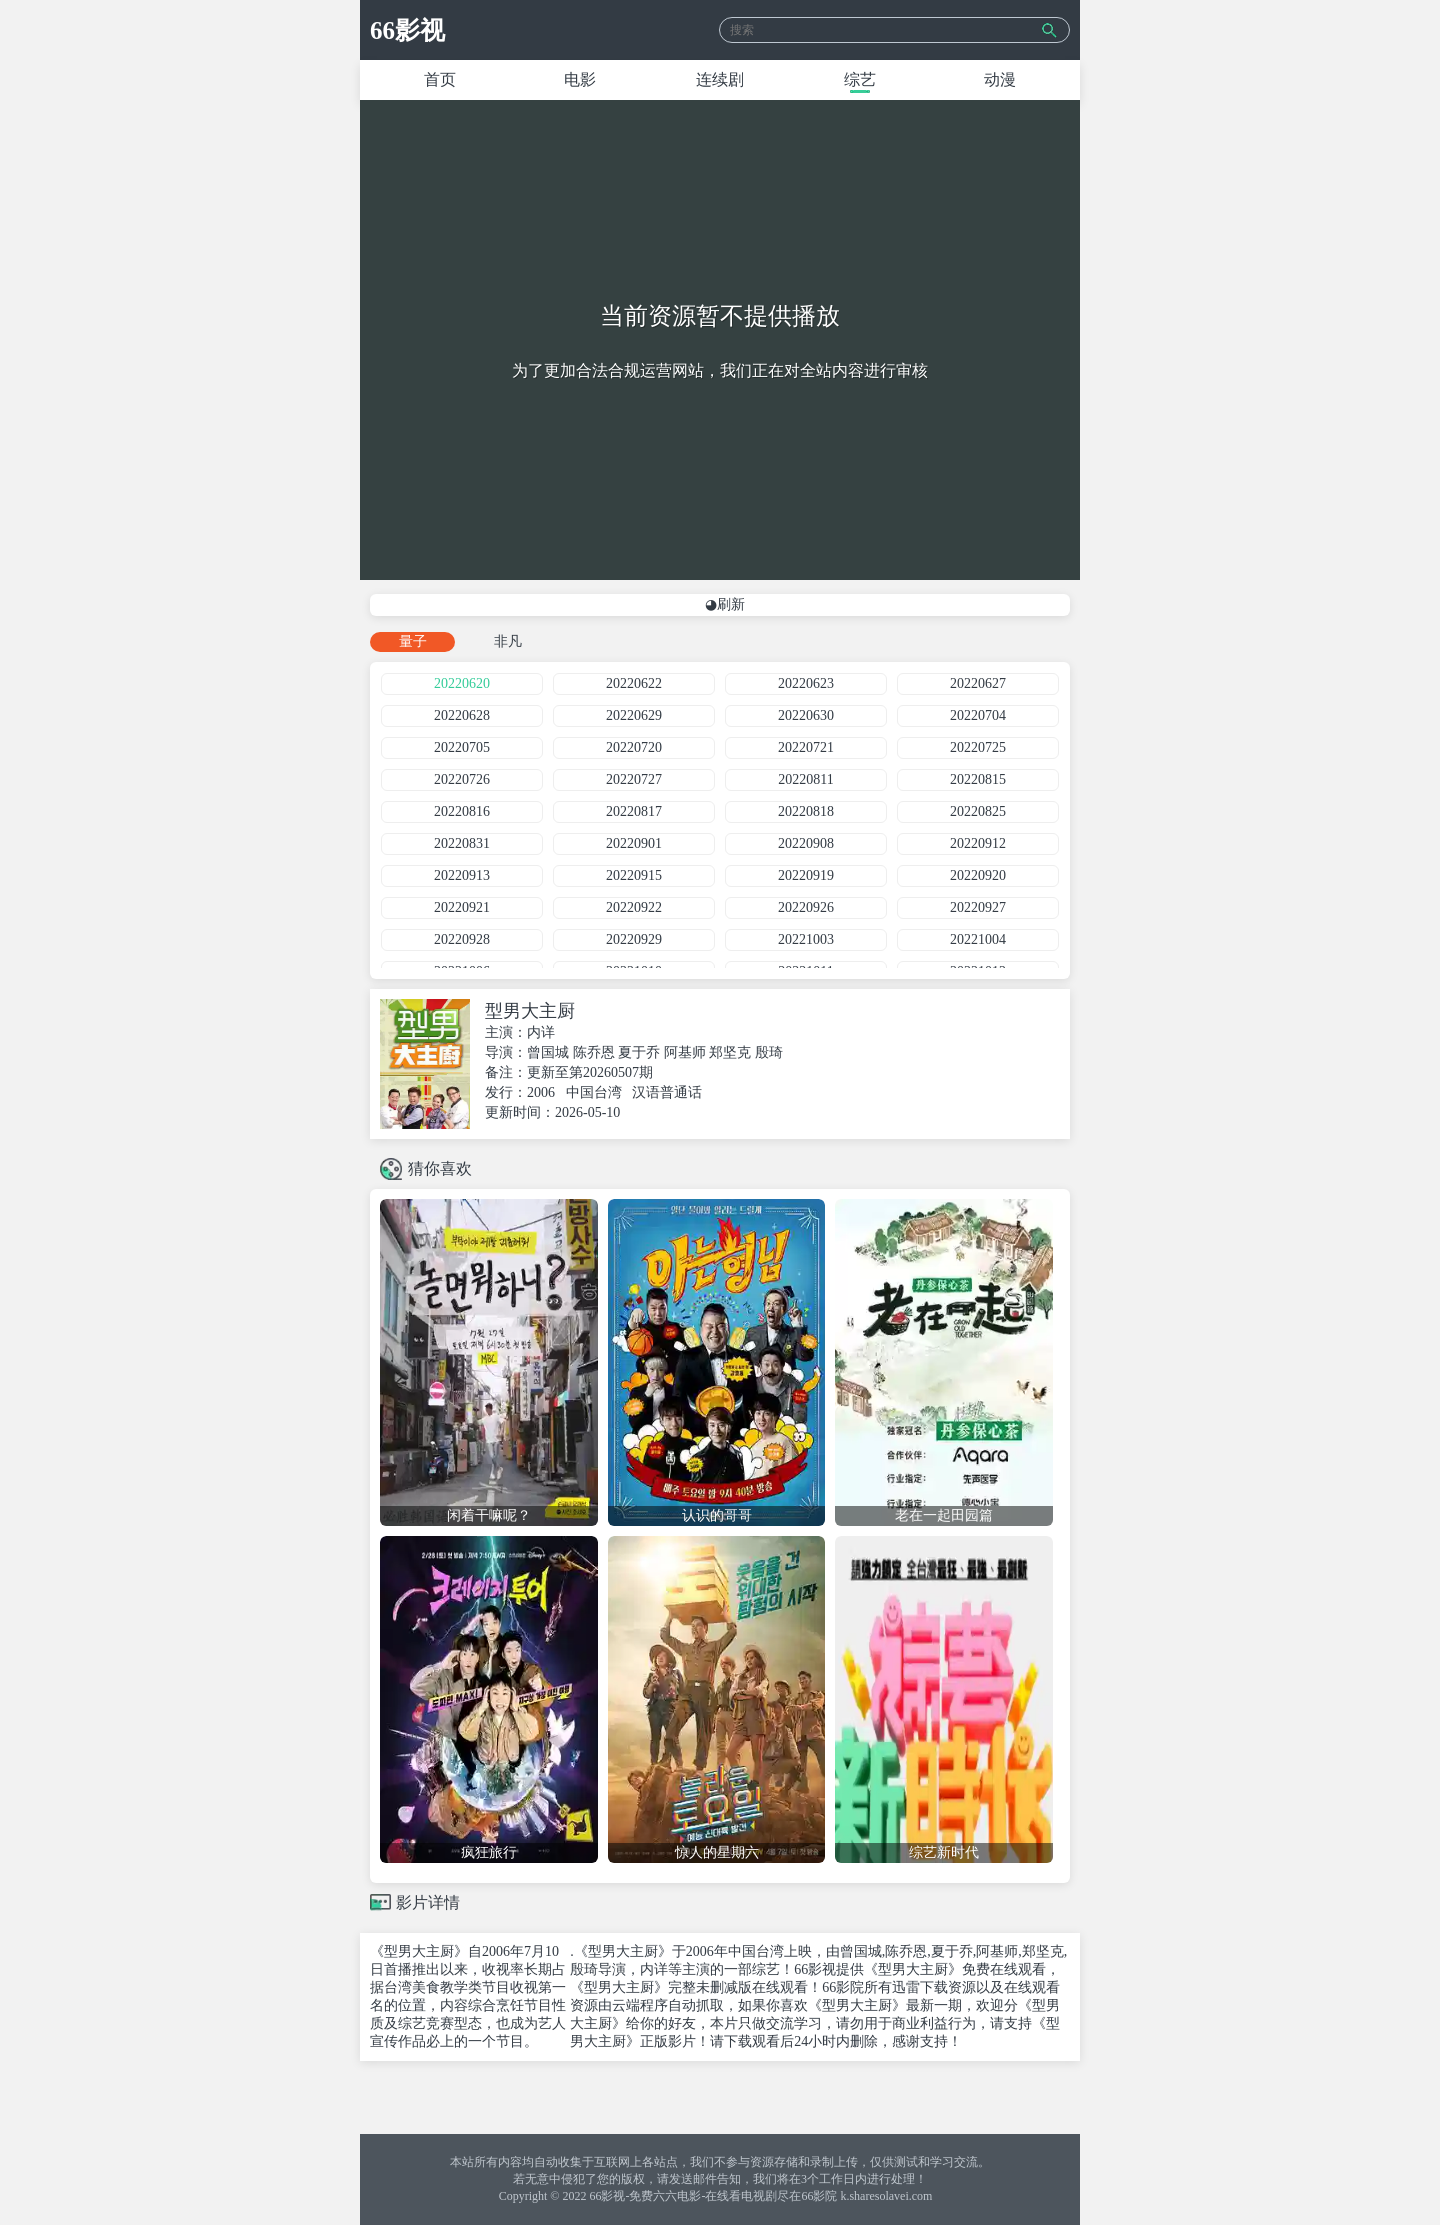 The image size is (1440, 2225). Describe the element at coordinates (730, 1052) in the screenshot. I see `郑坚克` at that location.